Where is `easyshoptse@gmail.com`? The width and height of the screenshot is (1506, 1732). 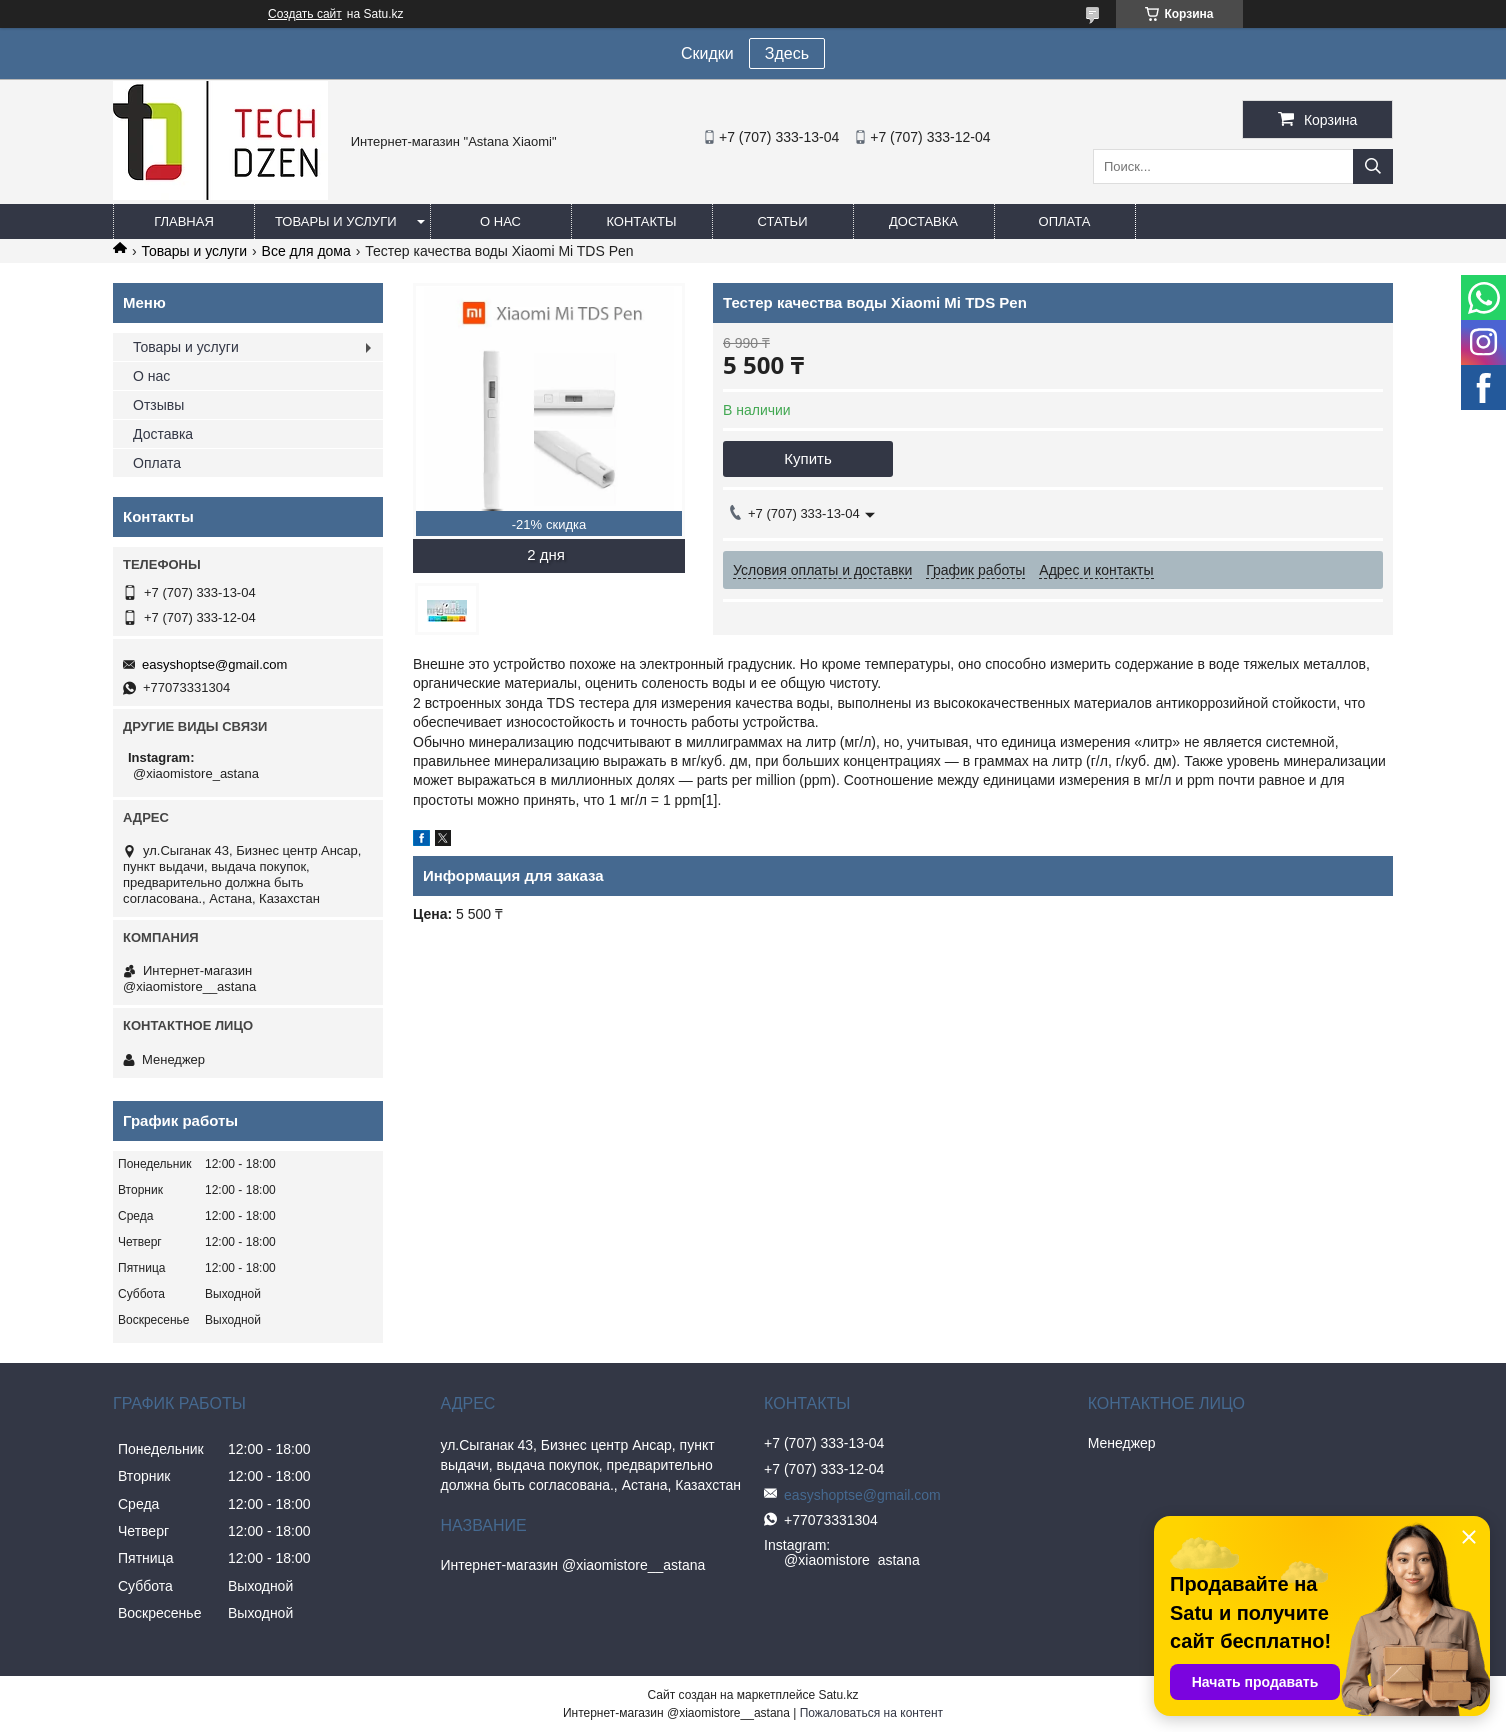 easyshoptse@gmail.com is located at coordinates (214, 664).